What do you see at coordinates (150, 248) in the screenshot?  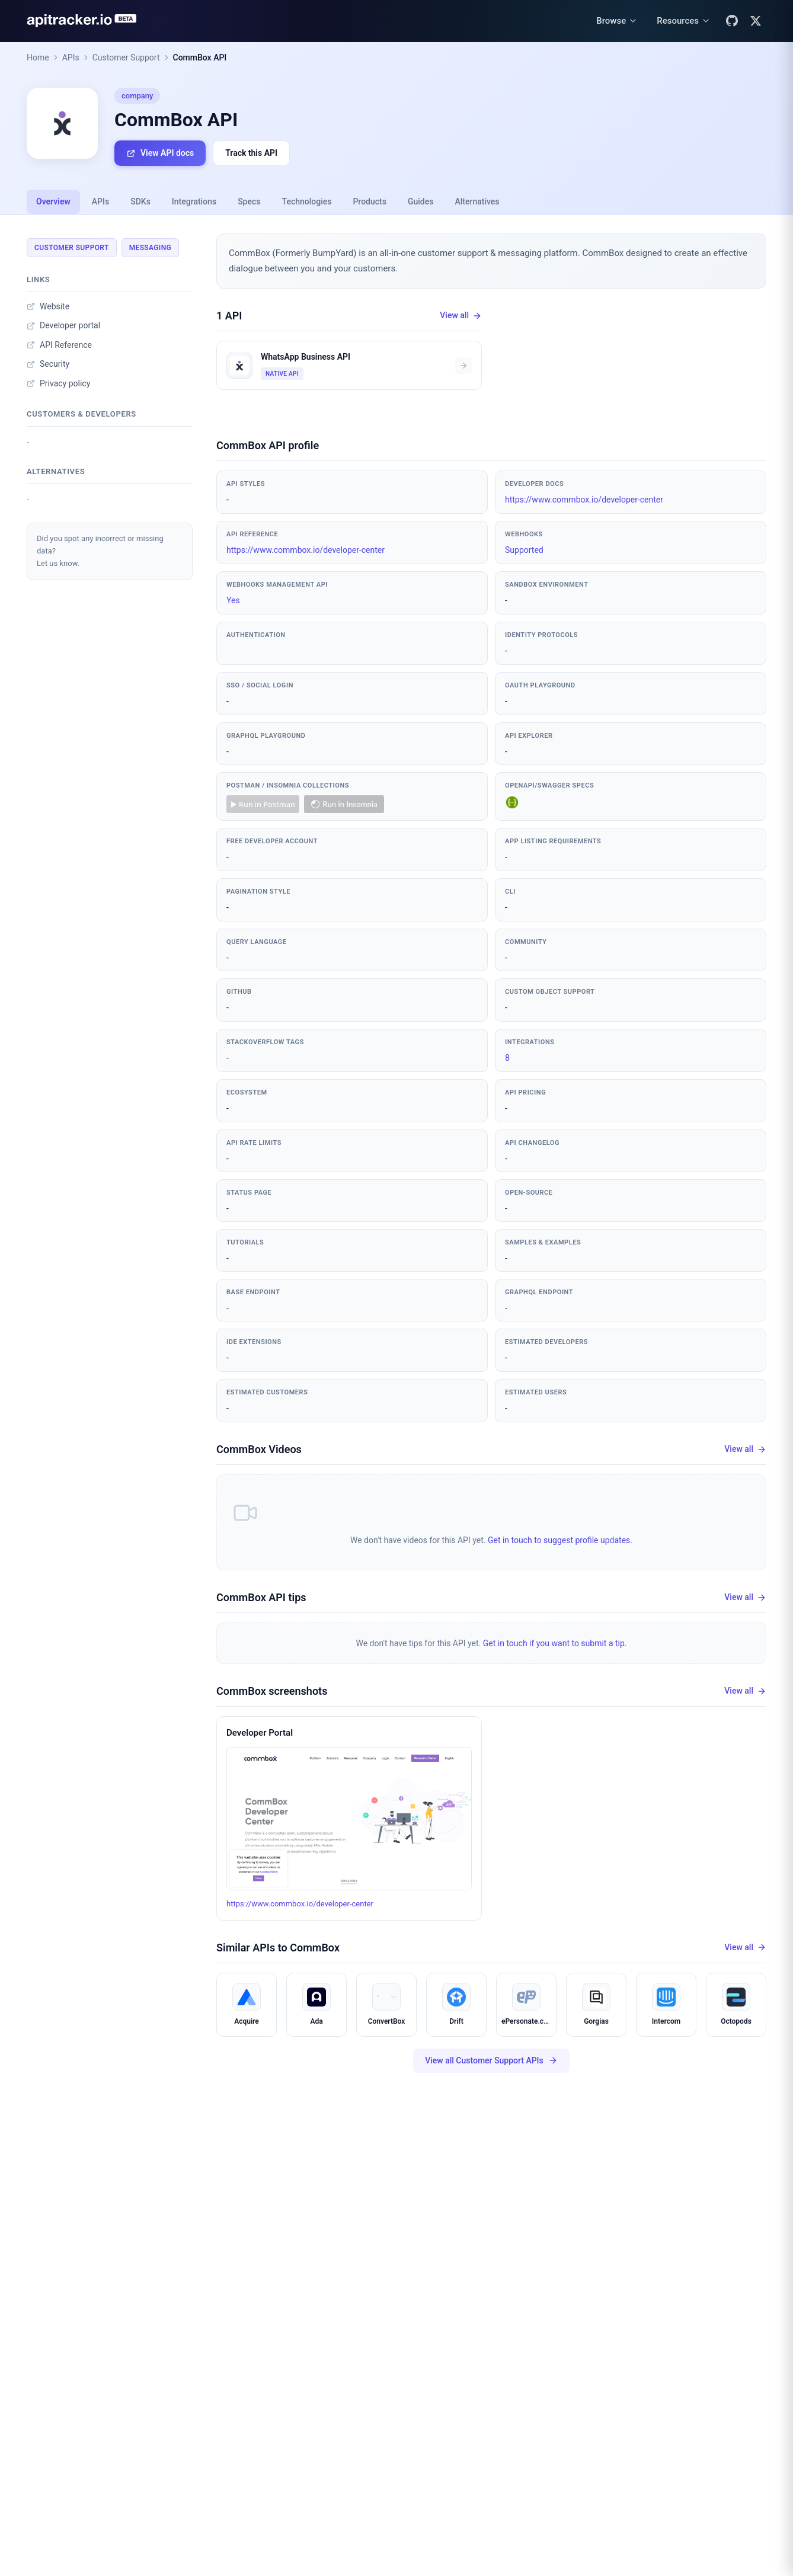 I see `Messaging` at bounding box center [150, 248].